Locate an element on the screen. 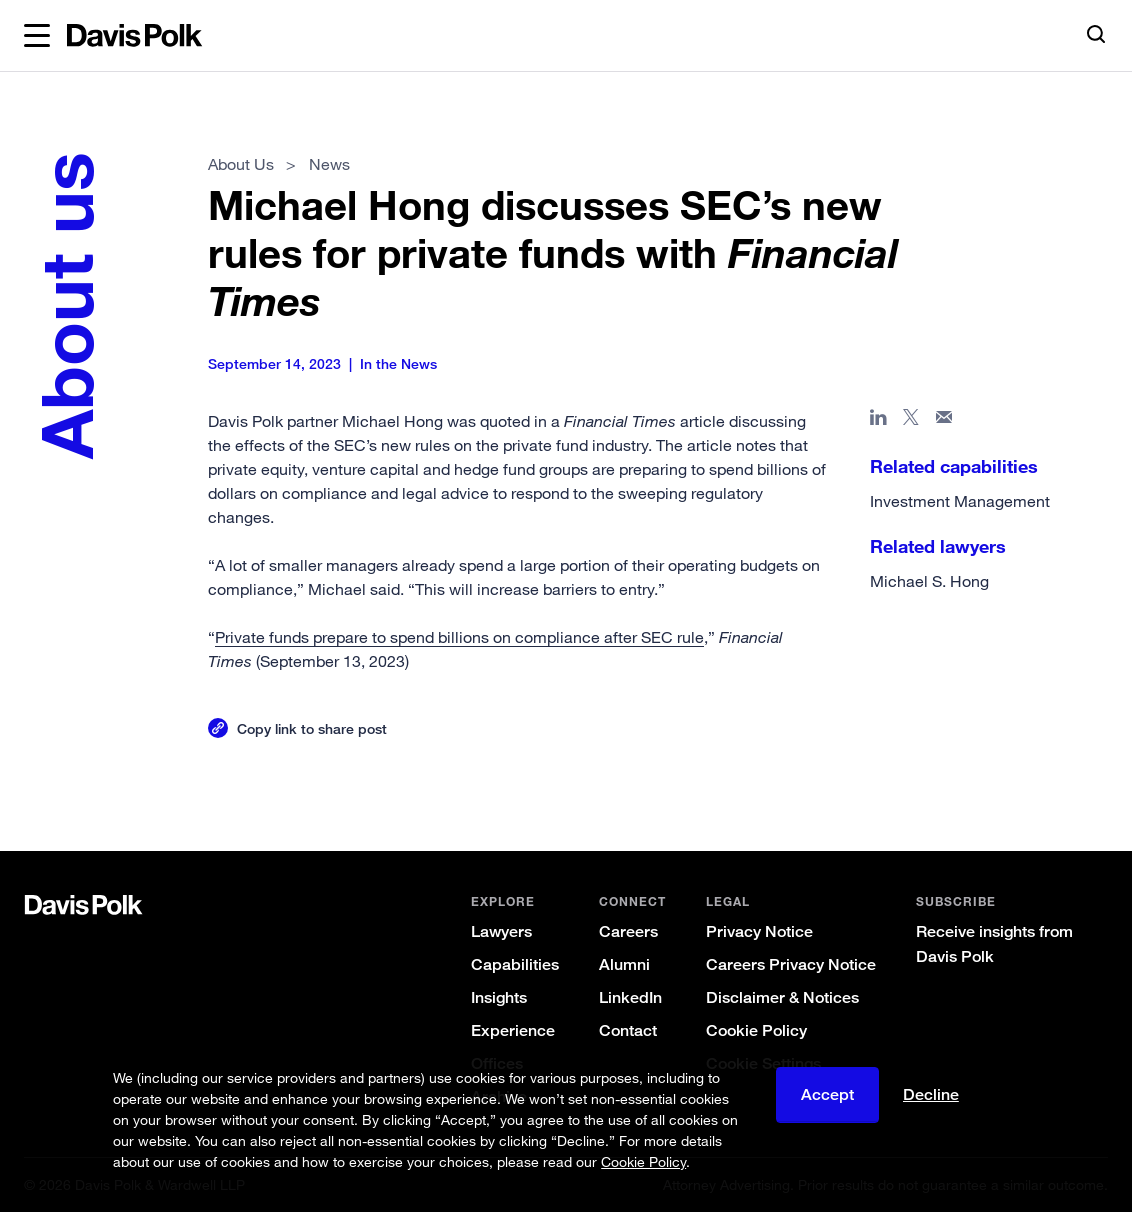 The width and height of the screenshot is (1132, 1212). Careers is located at coordinates (628, 931).